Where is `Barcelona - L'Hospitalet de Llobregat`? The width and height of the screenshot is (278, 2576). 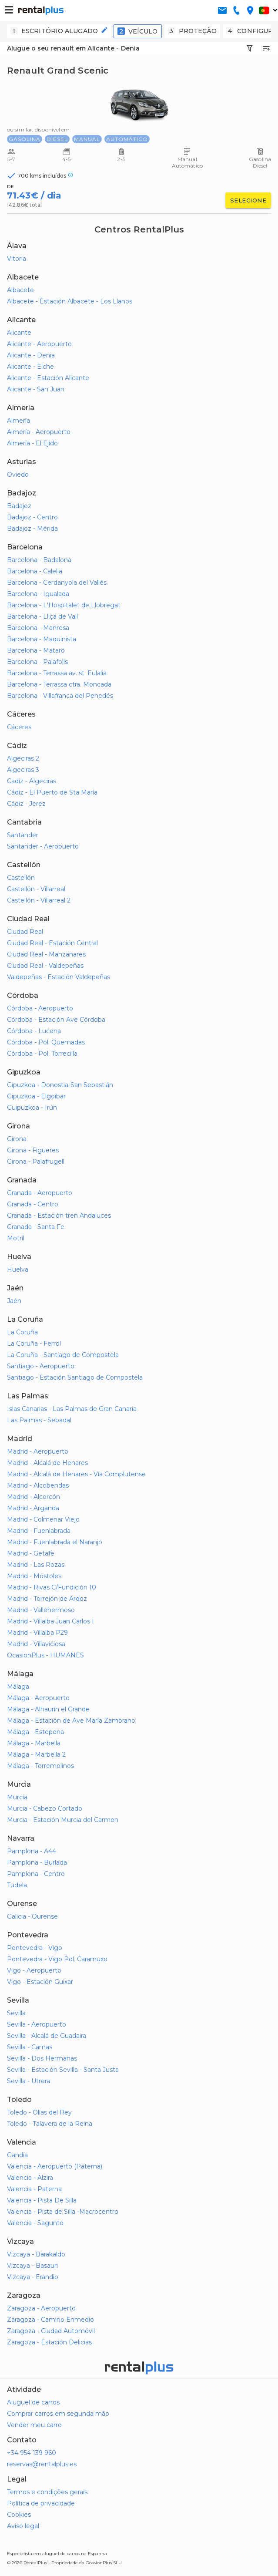 Barcelona - L'Hospitalet de Llobregat is located at coordinates (64, 605).